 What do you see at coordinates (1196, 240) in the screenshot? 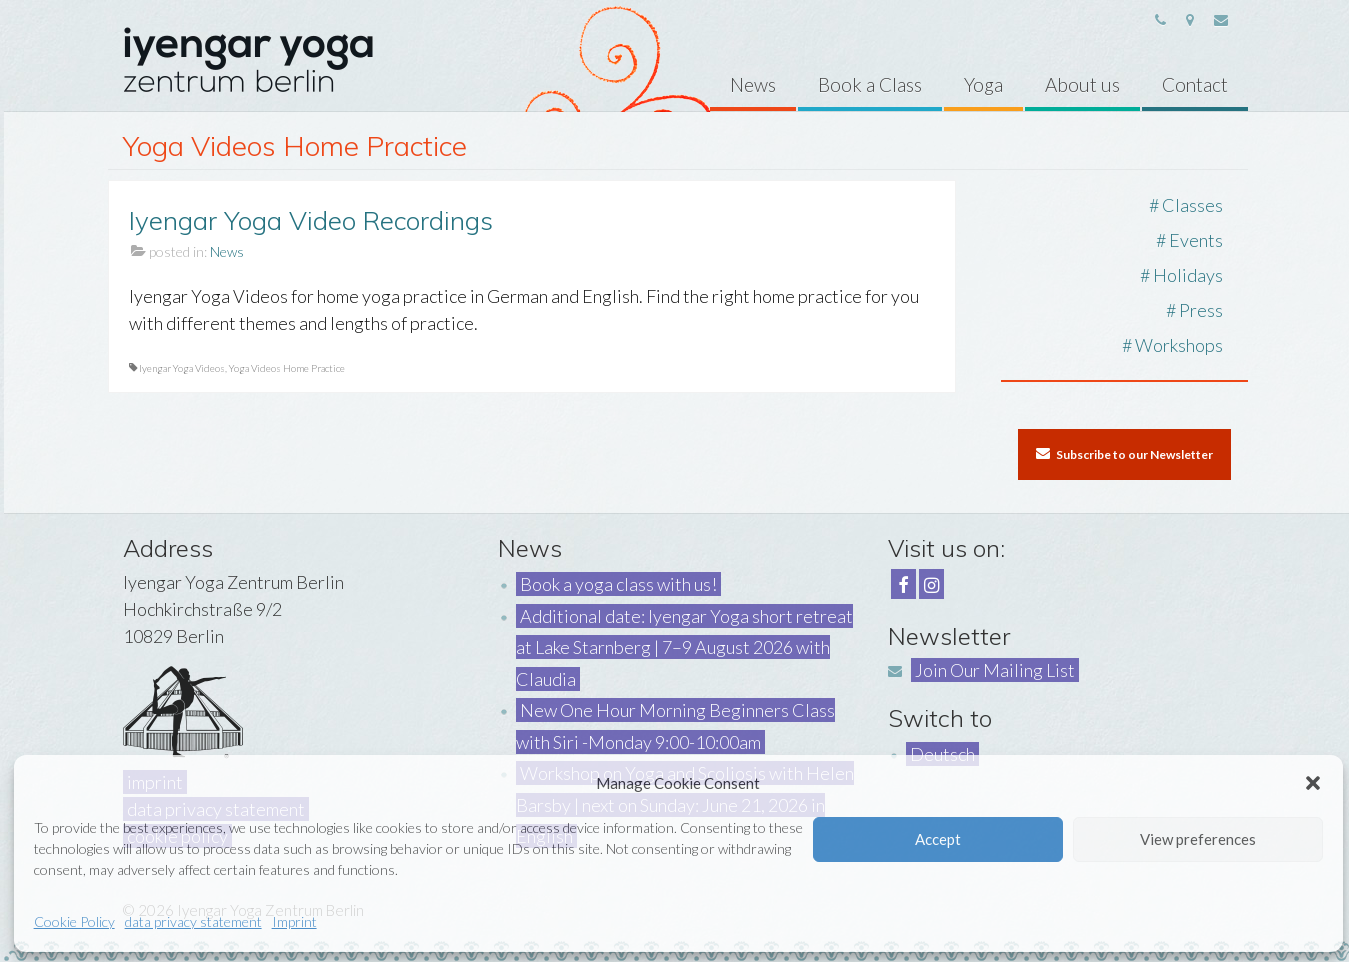
I see `Events` at bounding box center [1196, 240].